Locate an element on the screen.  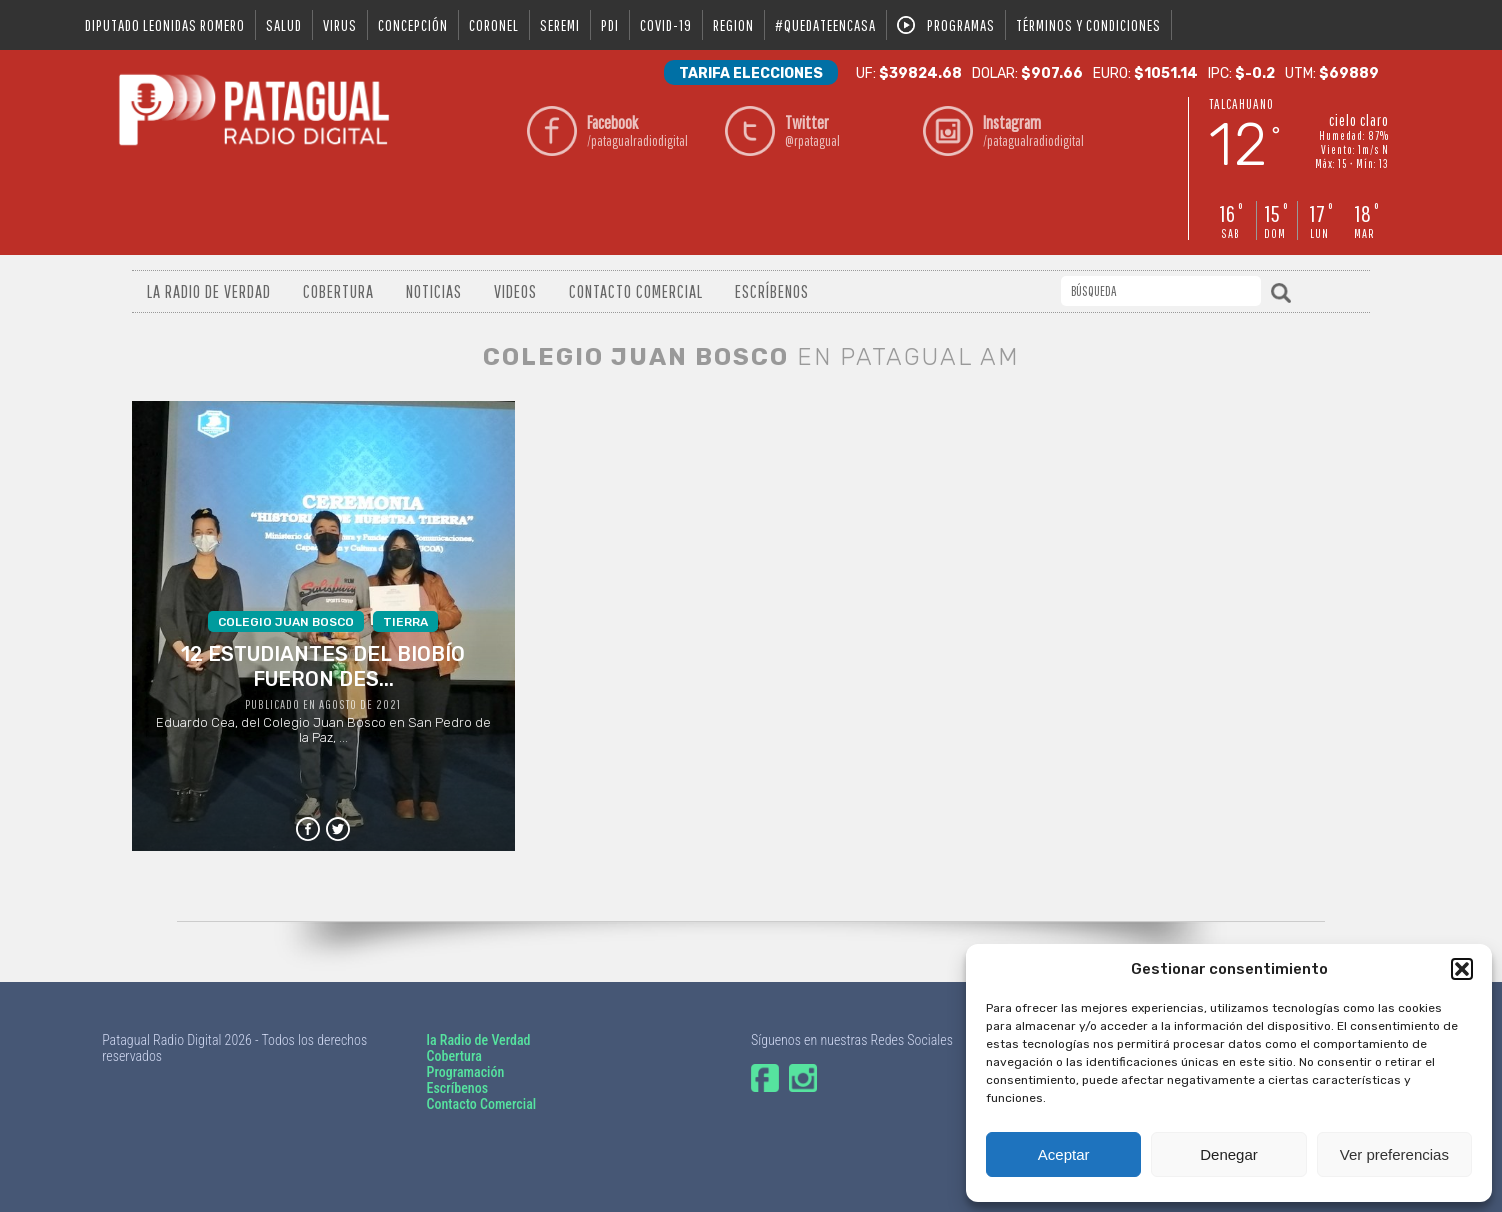
salud is located at coordinates (284, 25).